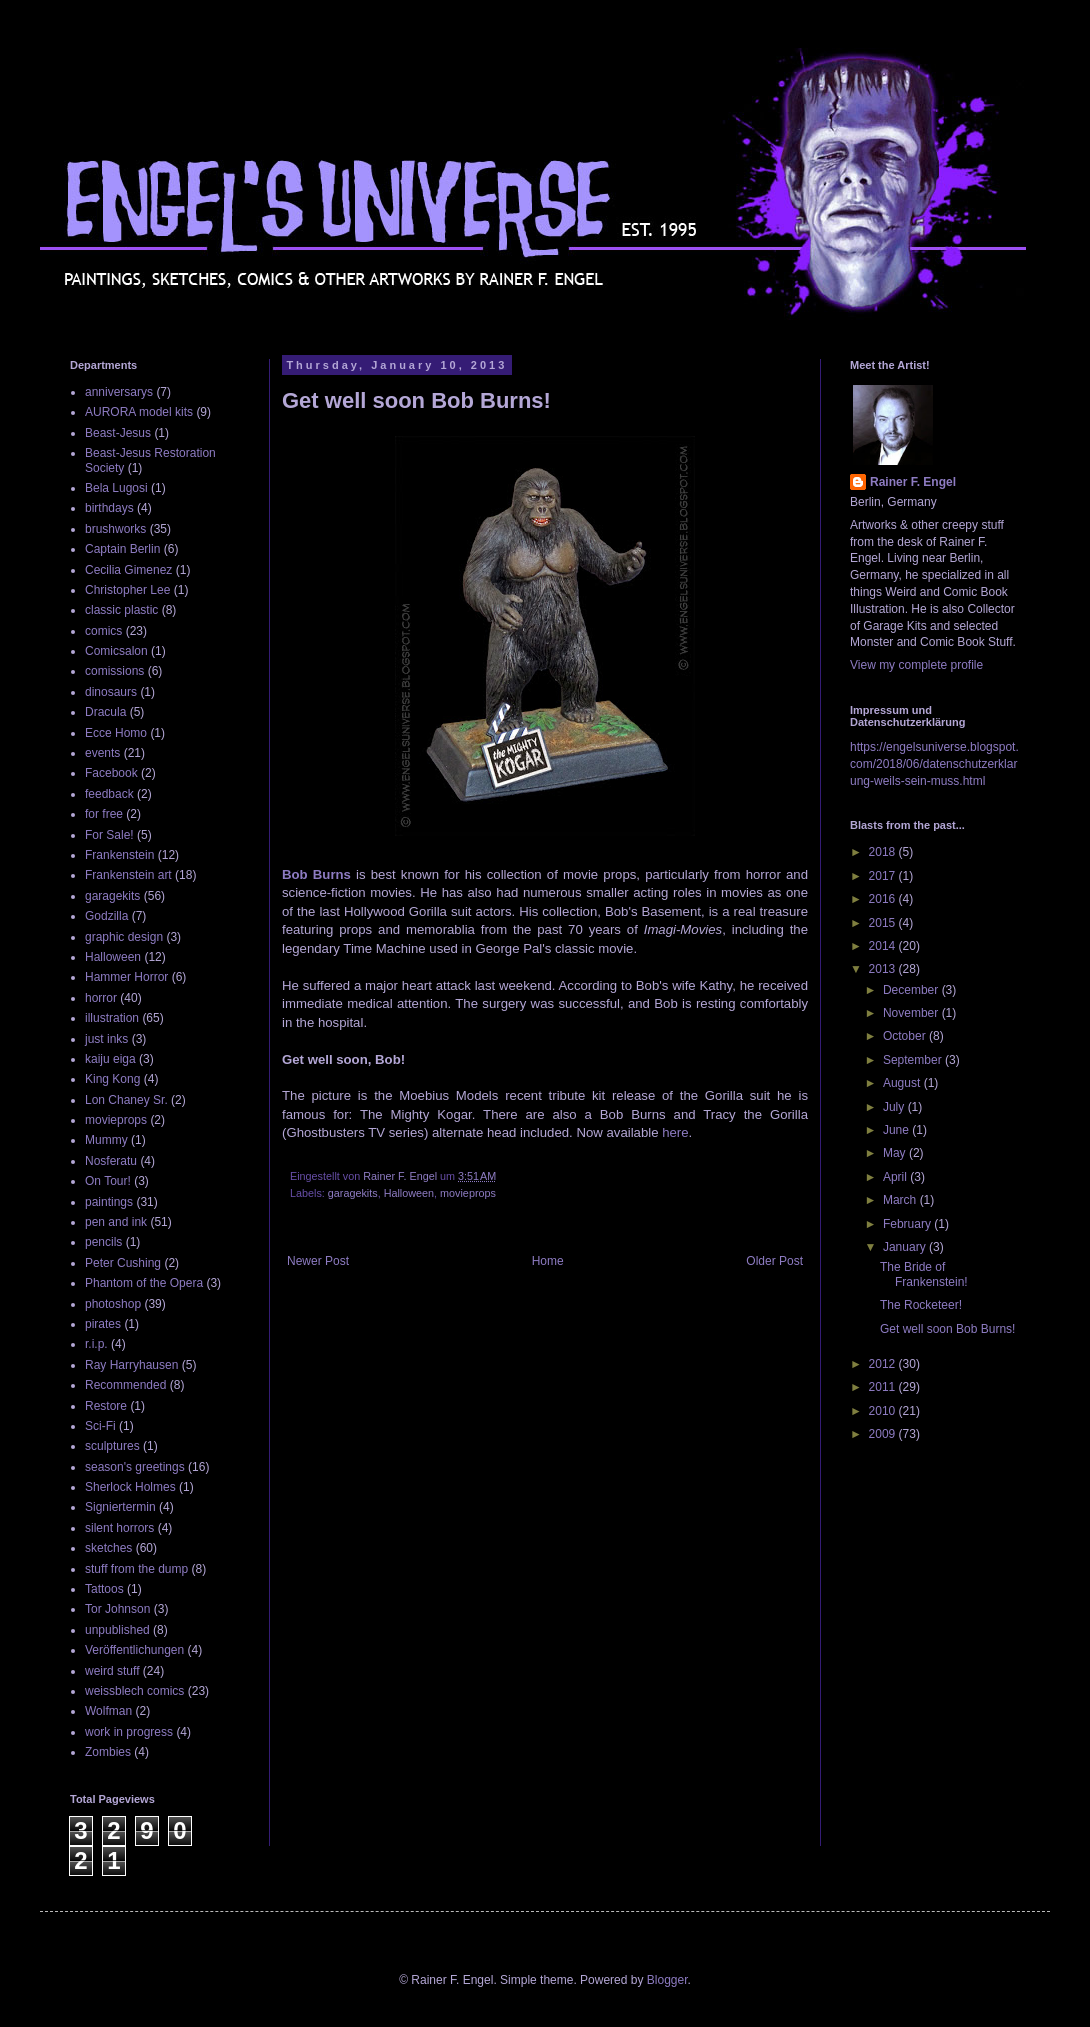 Image resolution: width=1090 pixels, height=2027 pixels. Describe the element at coordinates (144, 1283) in the screenshot. I see `Phantom of the Opera` at that location.